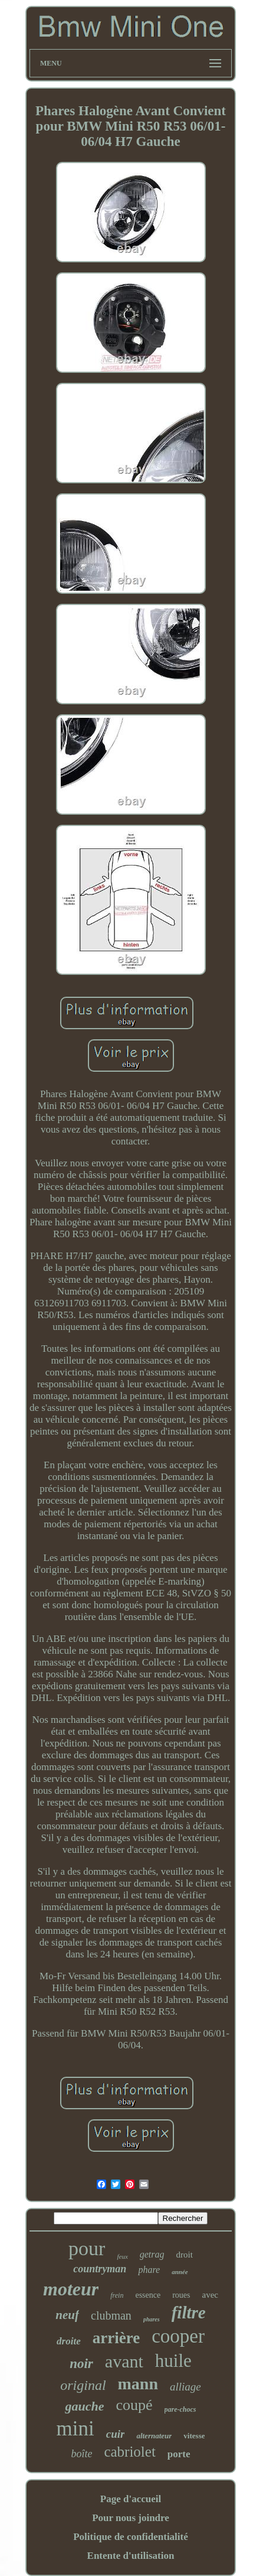 This screenshot has height=2576, width=253. I want to click on boîte, so click(81, 2454).